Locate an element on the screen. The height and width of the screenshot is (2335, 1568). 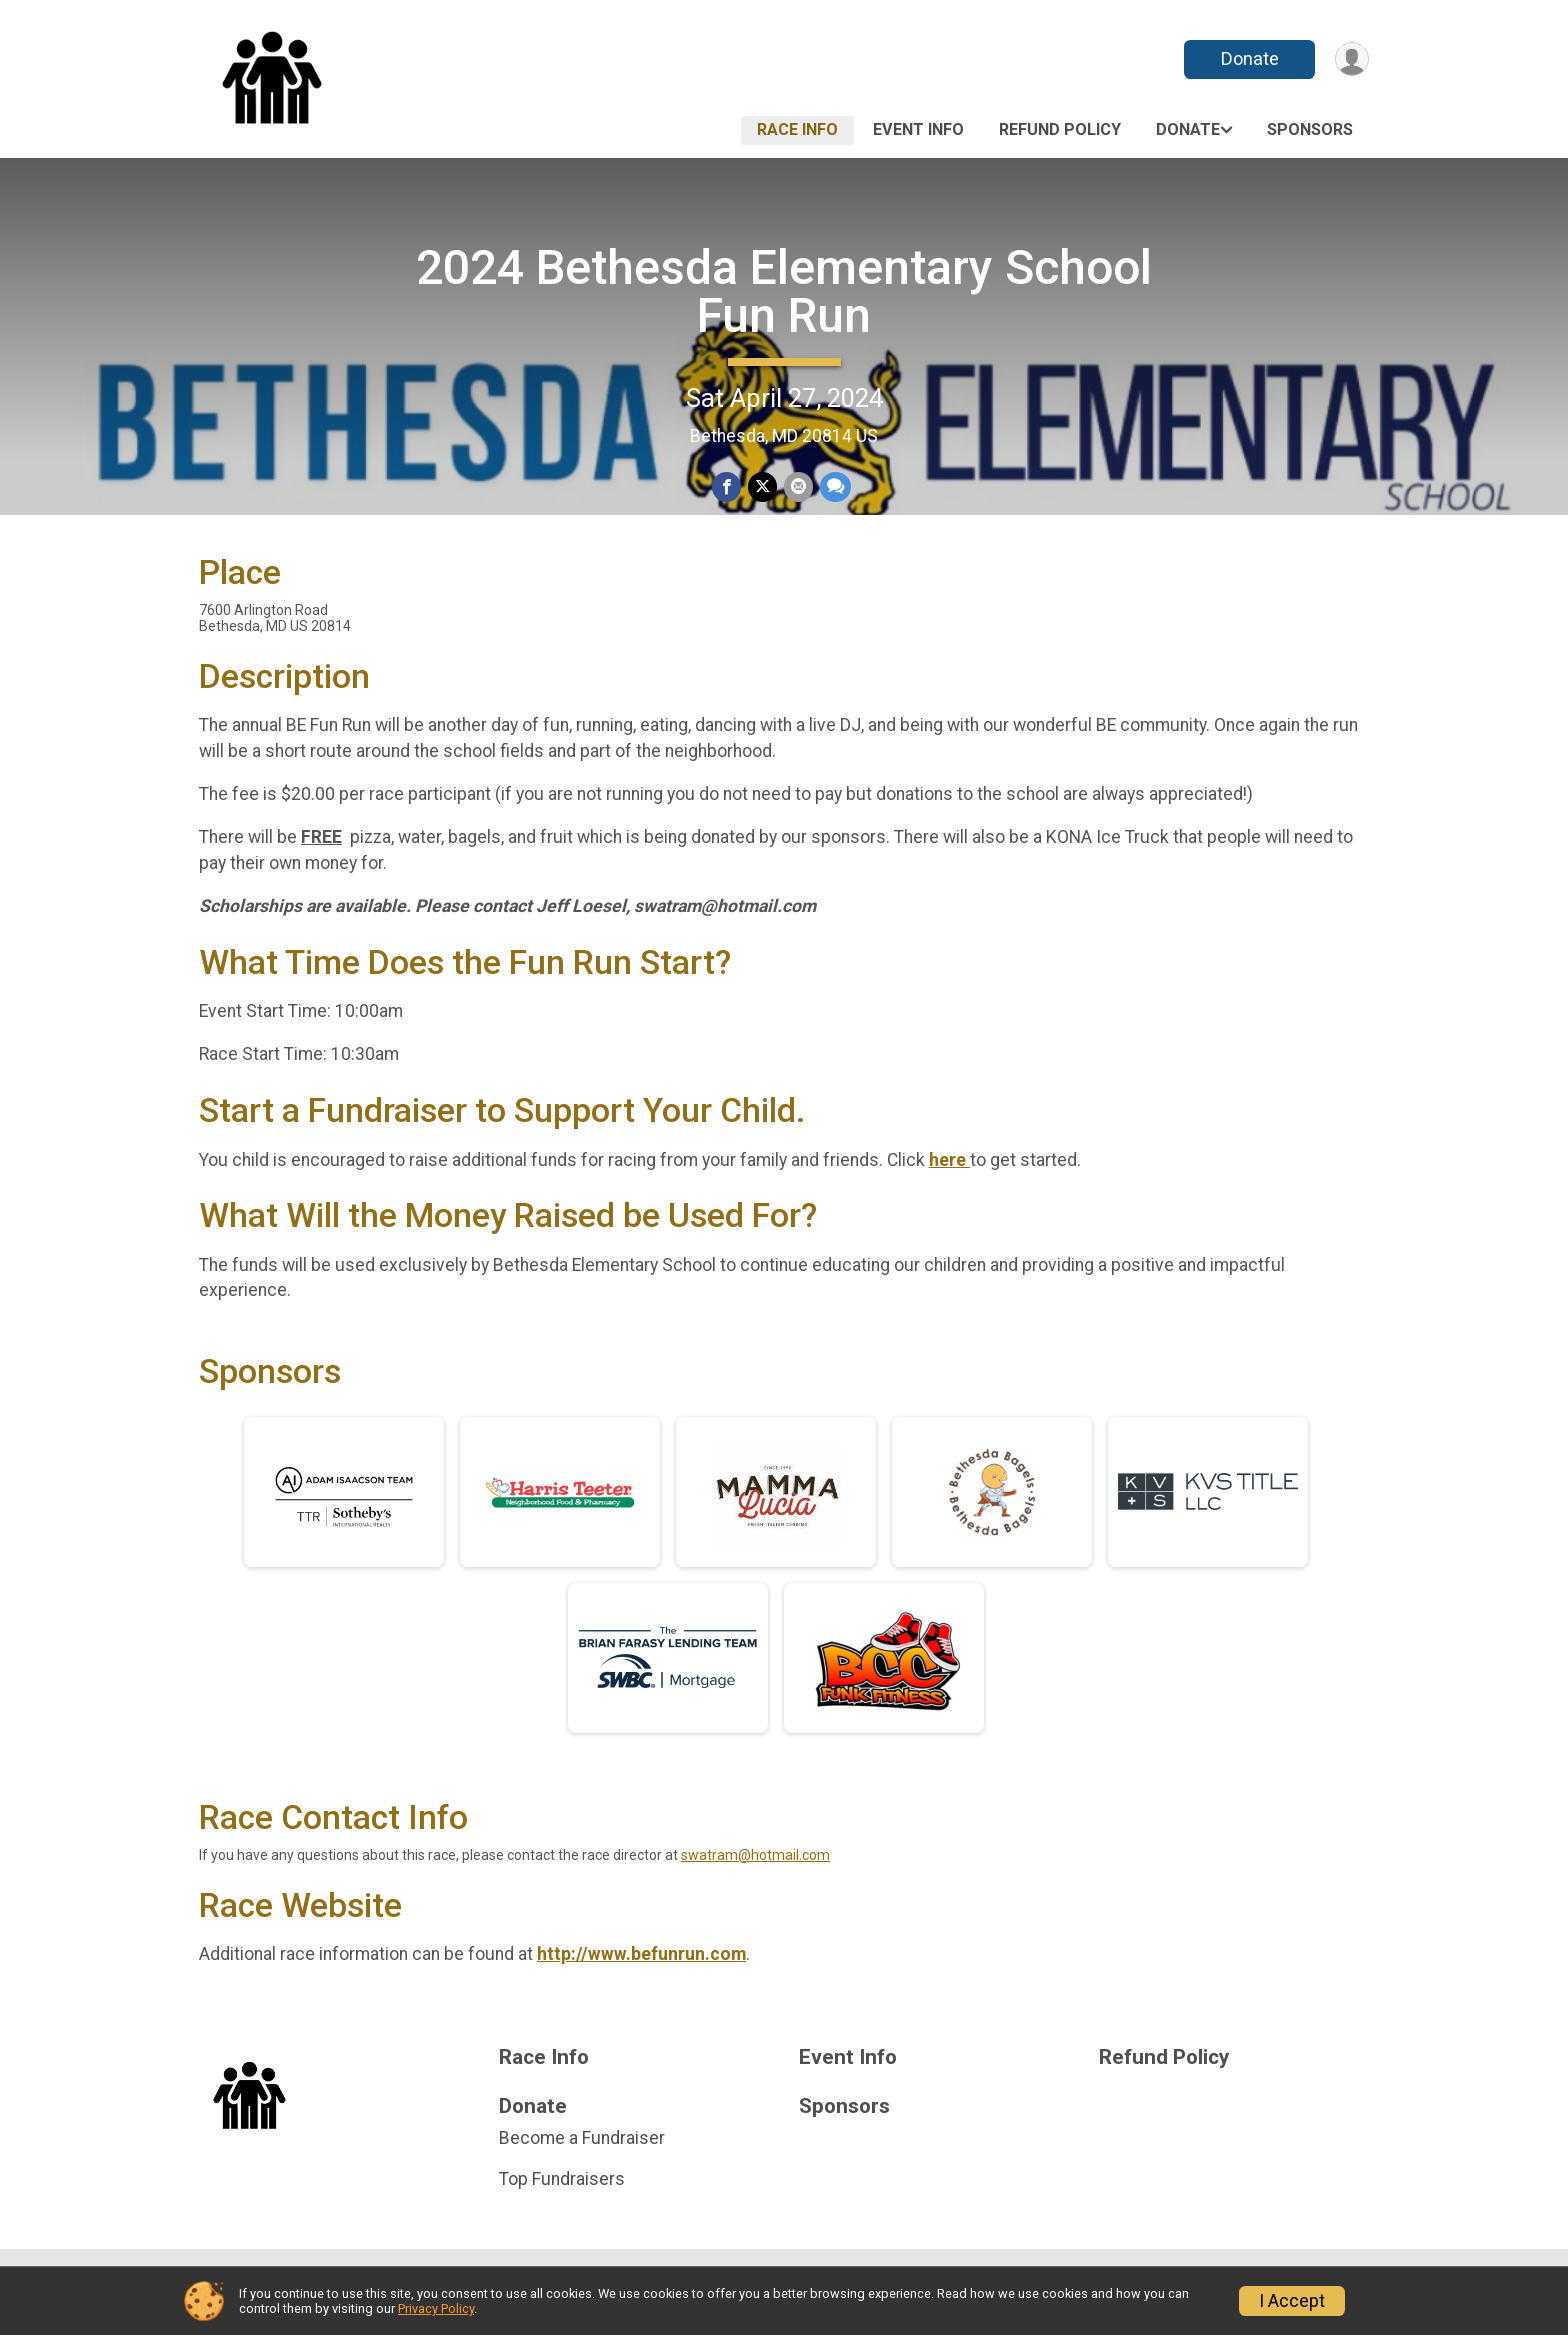
[Share through Text] is located at coordinates (833, 487).